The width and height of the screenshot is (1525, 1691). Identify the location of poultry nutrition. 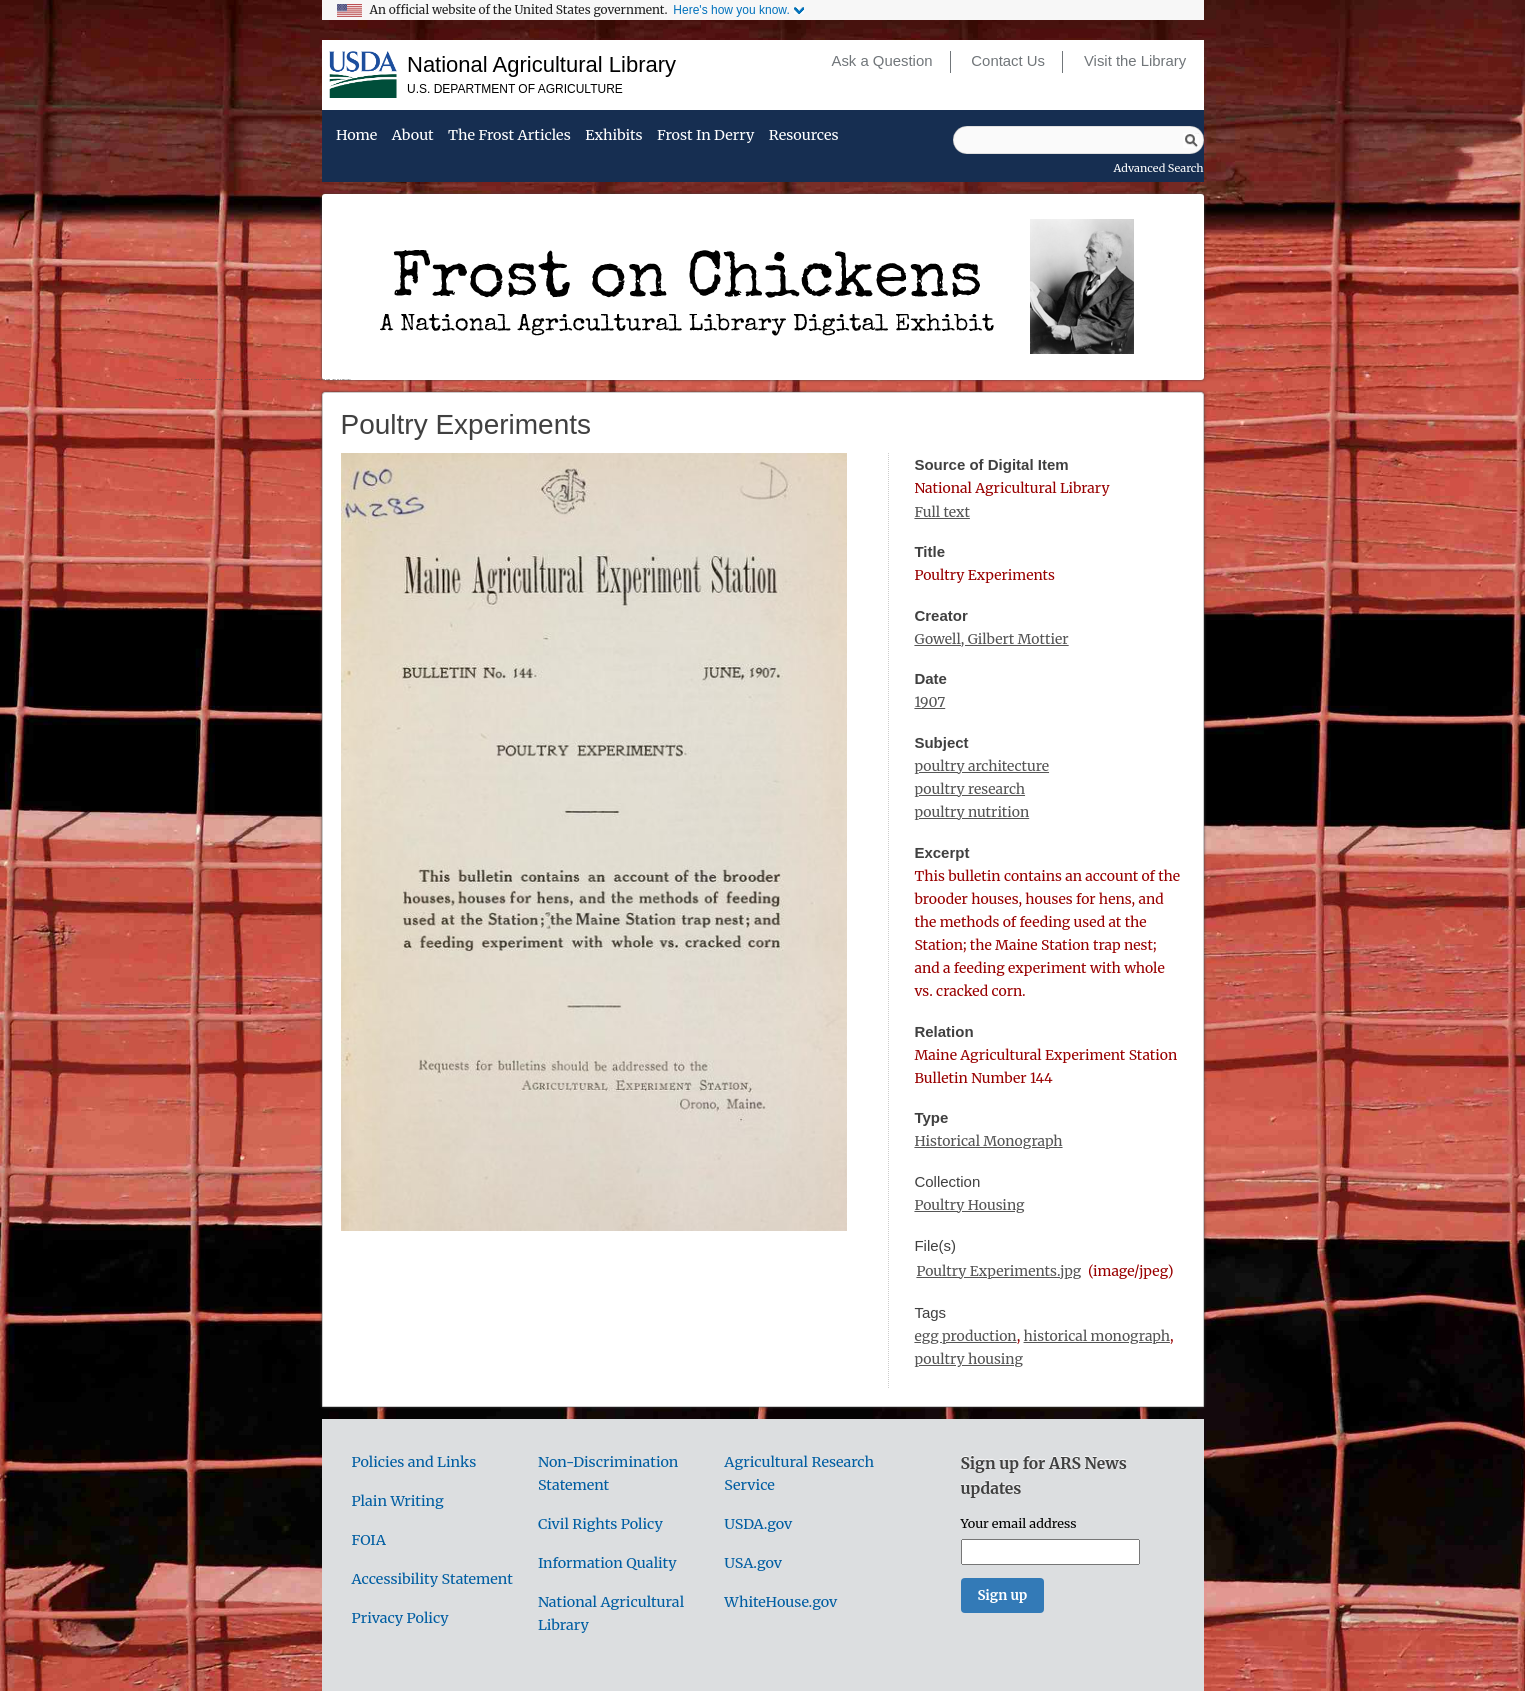
(971, 812).